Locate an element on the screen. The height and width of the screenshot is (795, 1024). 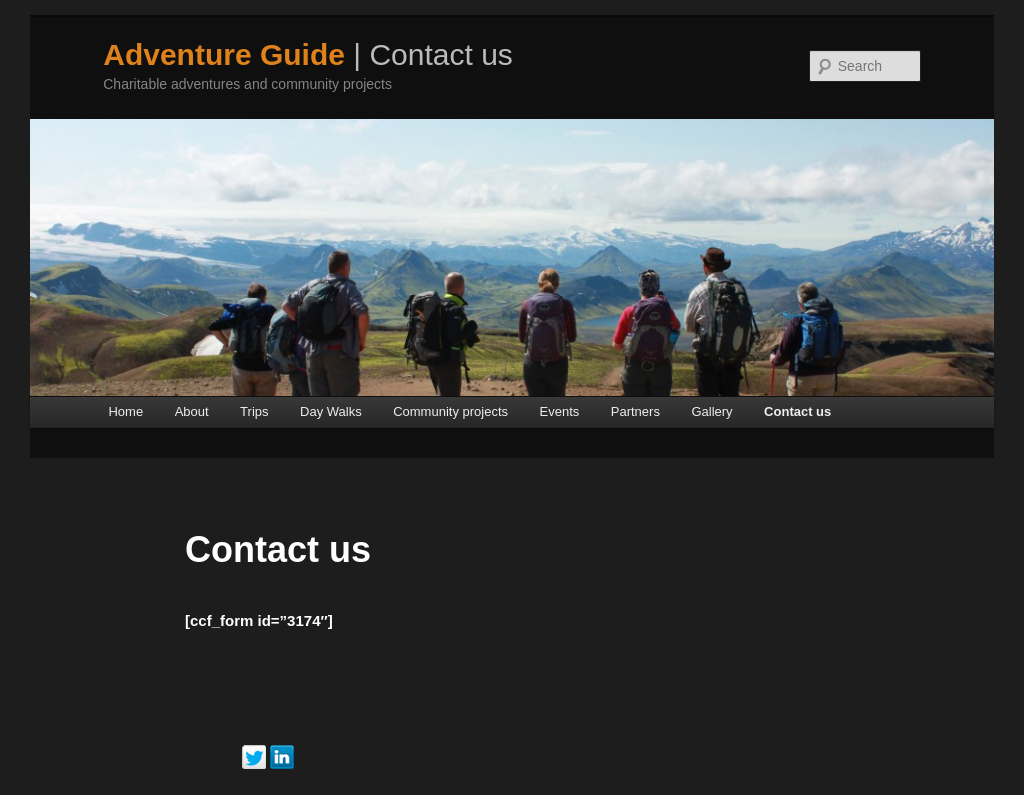
Gallery is located at coordinates (711, 411).